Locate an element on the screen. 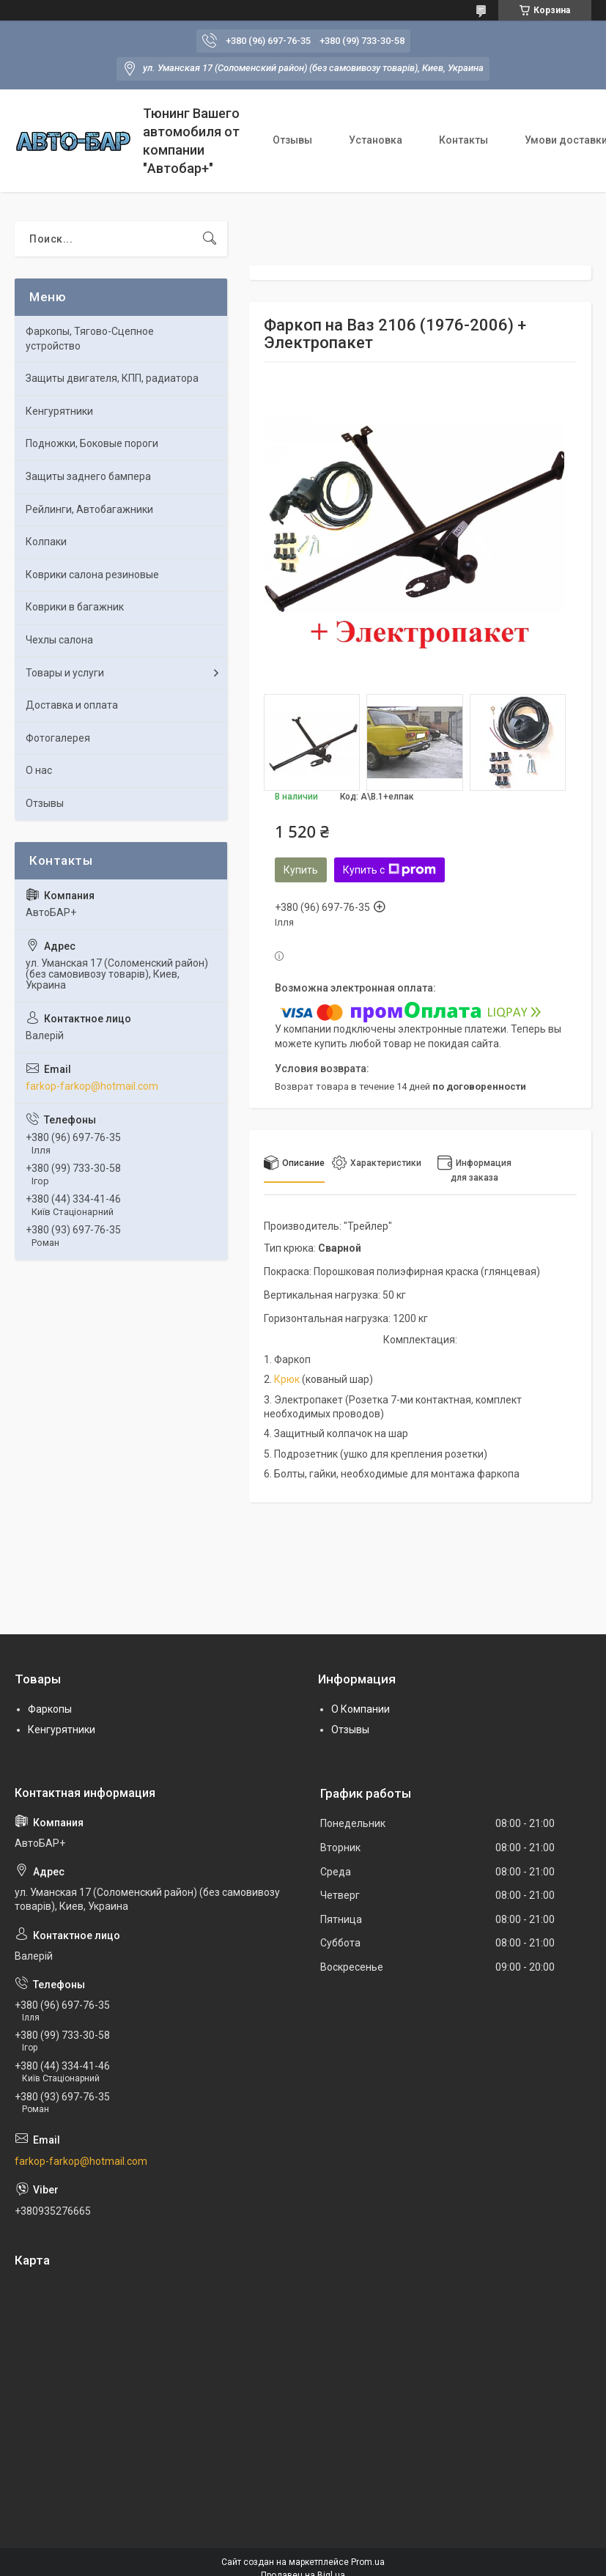 The height and width of the screenshot is (2576, 606). Крюк is located at coordinates (287, 1379).